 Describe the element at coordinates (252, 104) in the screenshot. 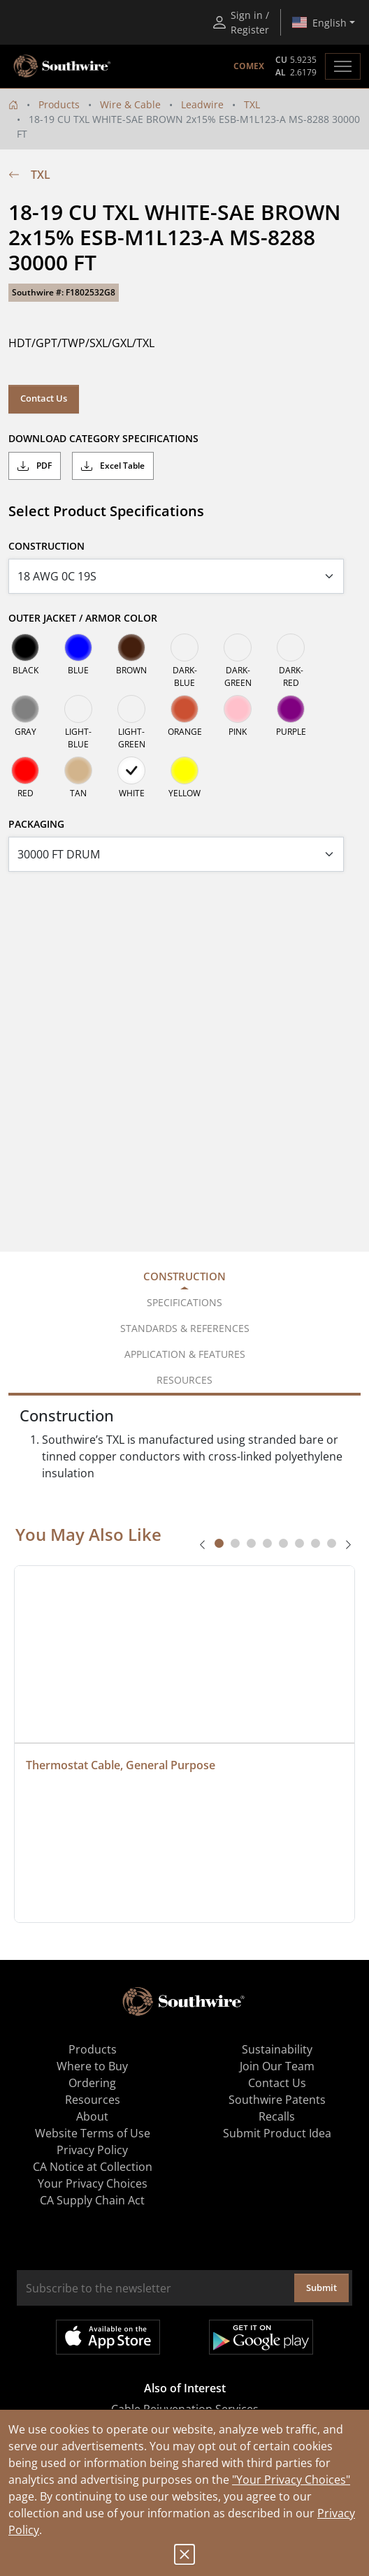

I see `TXL` at that location.